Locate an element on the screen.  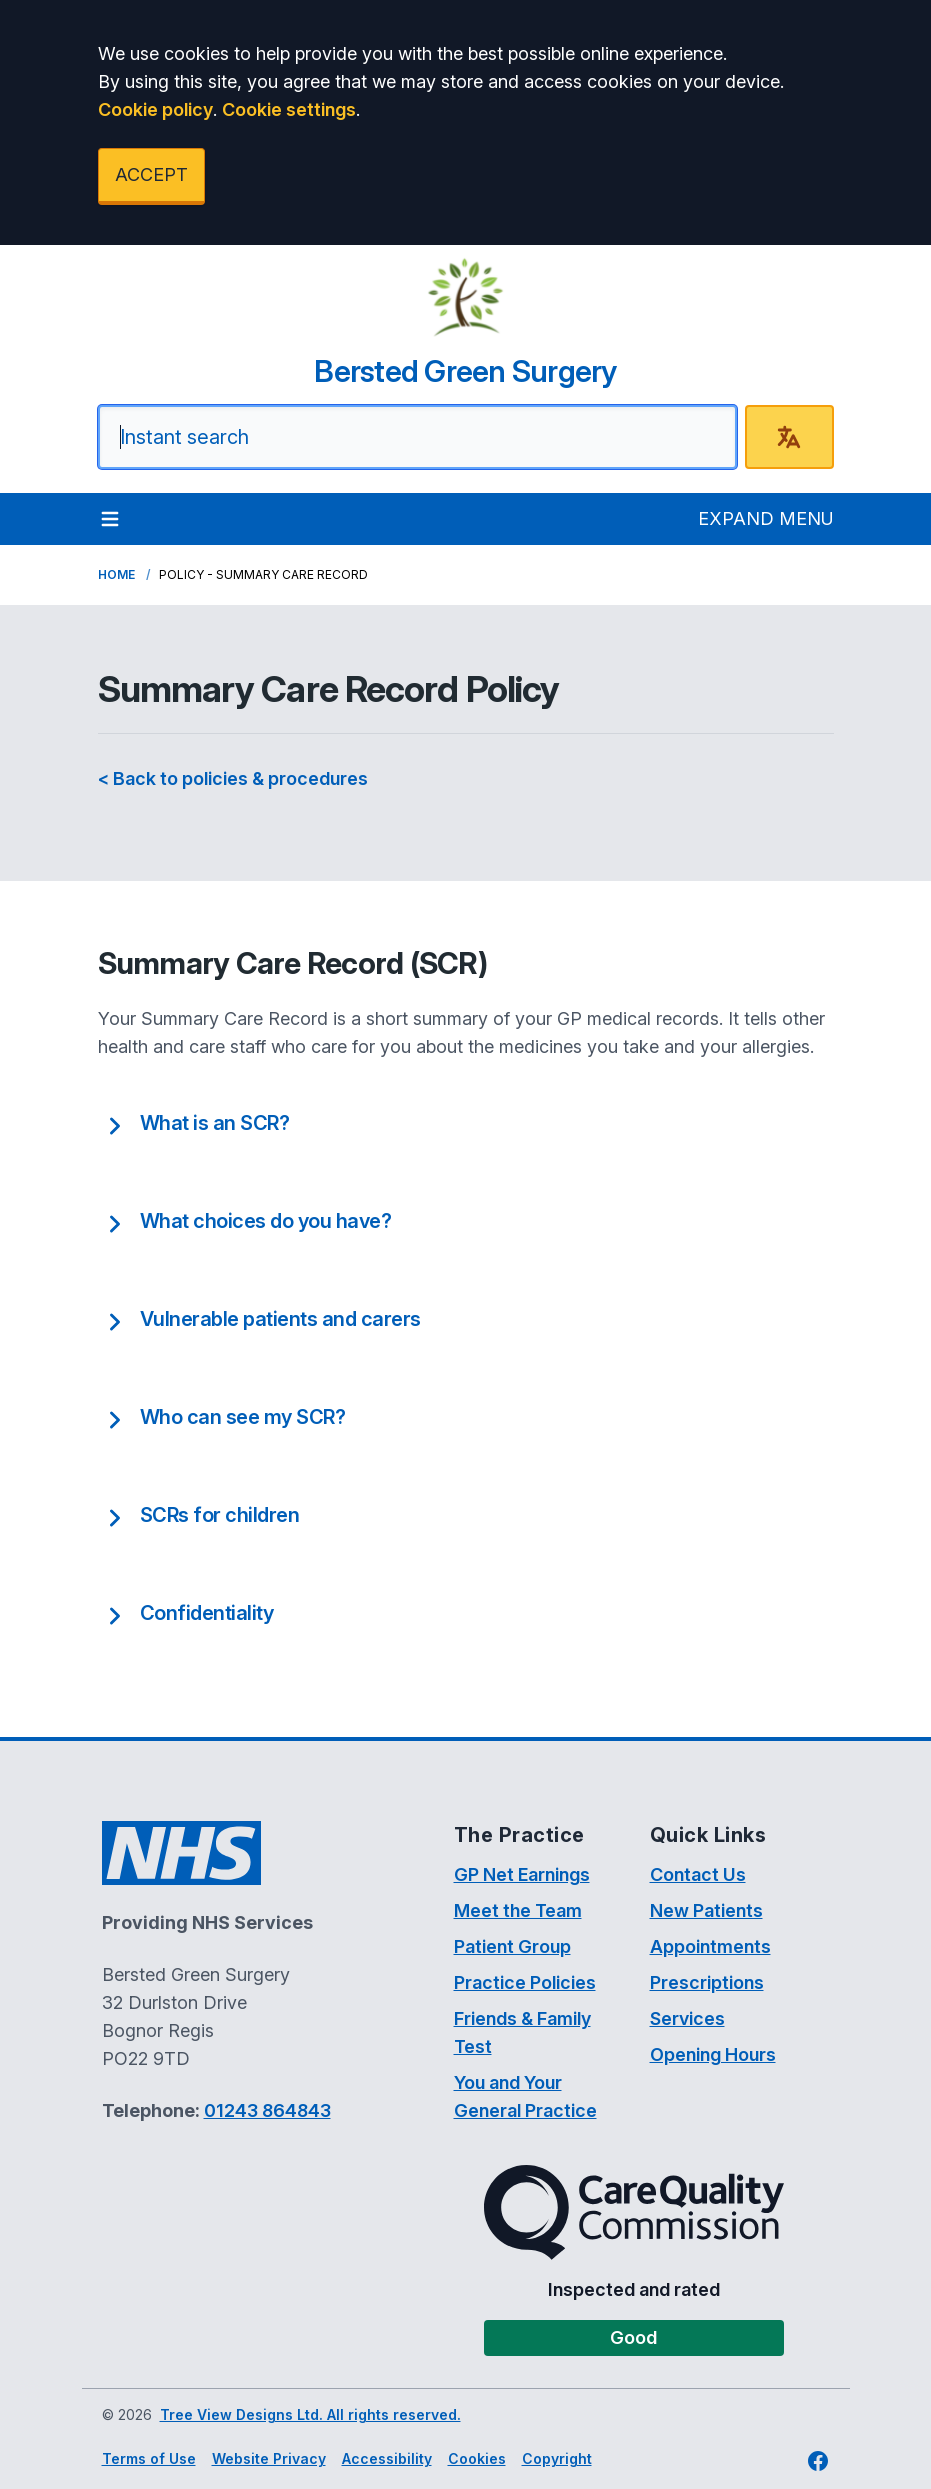
GP Net Earnings is located at coordinates (522, 1874).